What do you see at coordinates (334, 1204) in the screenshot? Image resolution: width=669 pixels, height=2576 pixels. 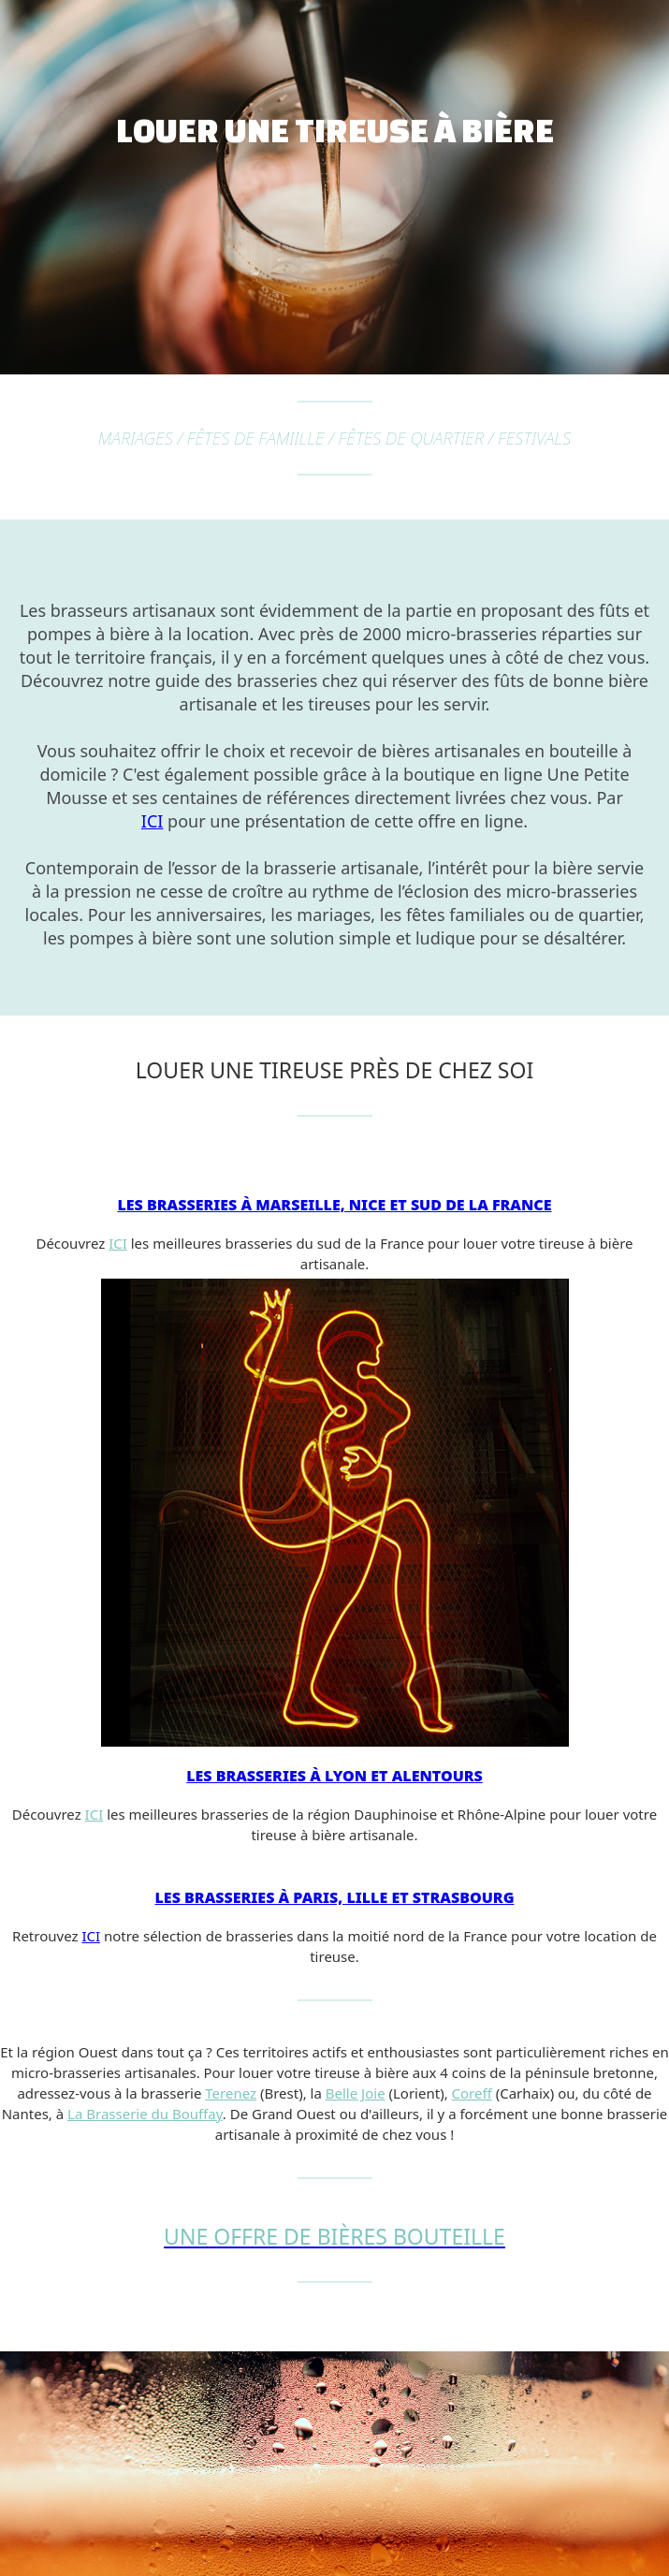 I see `Les brasseries à Marseille, Nice et sud de la France` at bounding box center [334, 1204].